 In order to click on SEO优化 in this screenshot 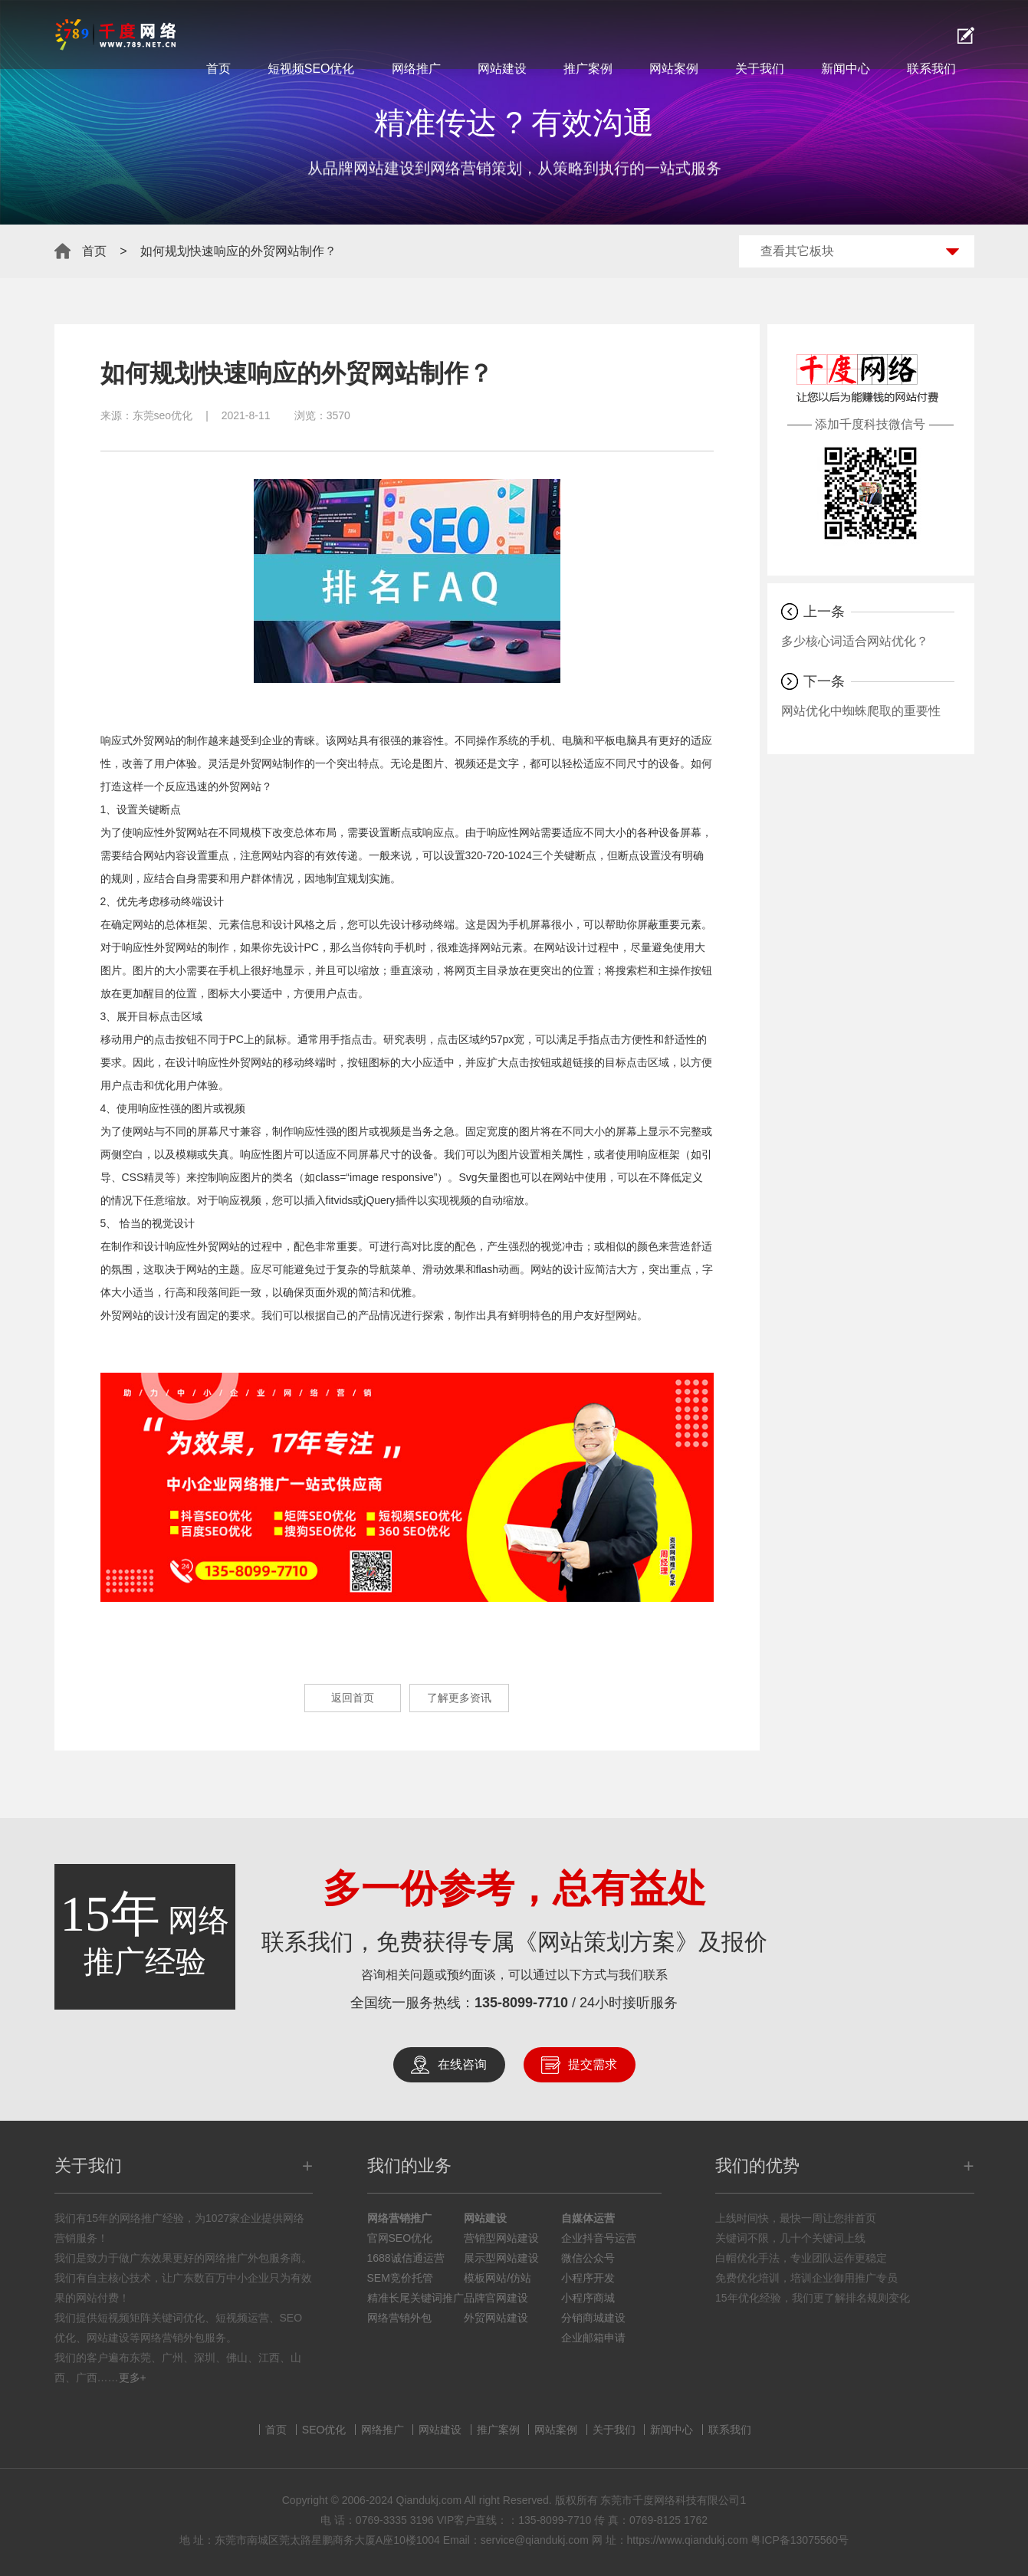, I will do `click(324, 2429)`.